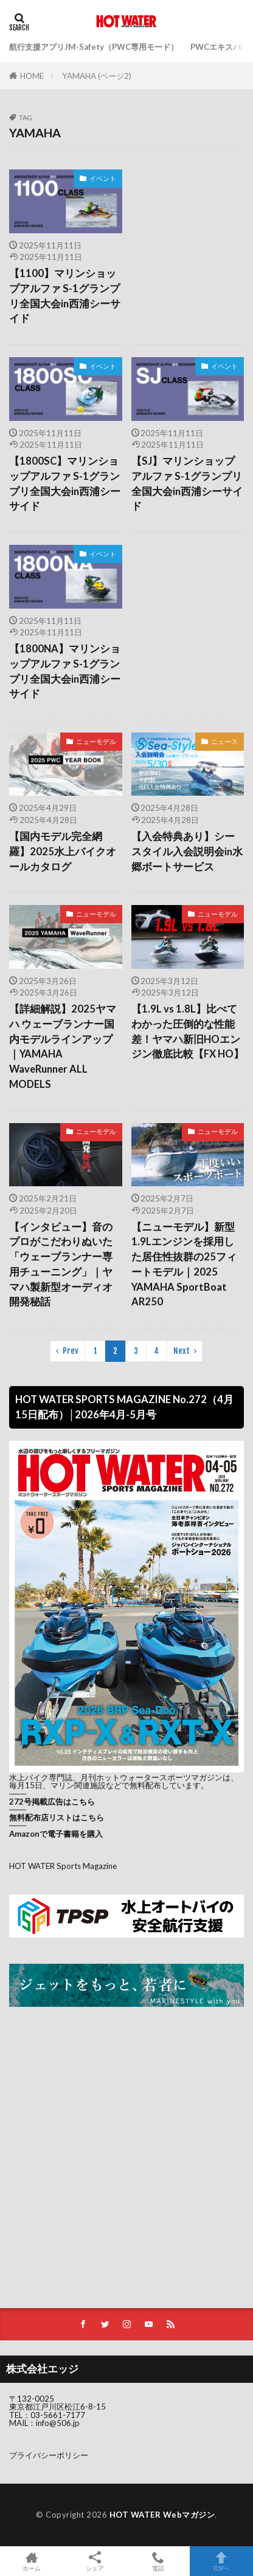  I want to click on 【入会特典あり】シースタイル入会説明会in水郷ボートサービス, so click(187, 851).